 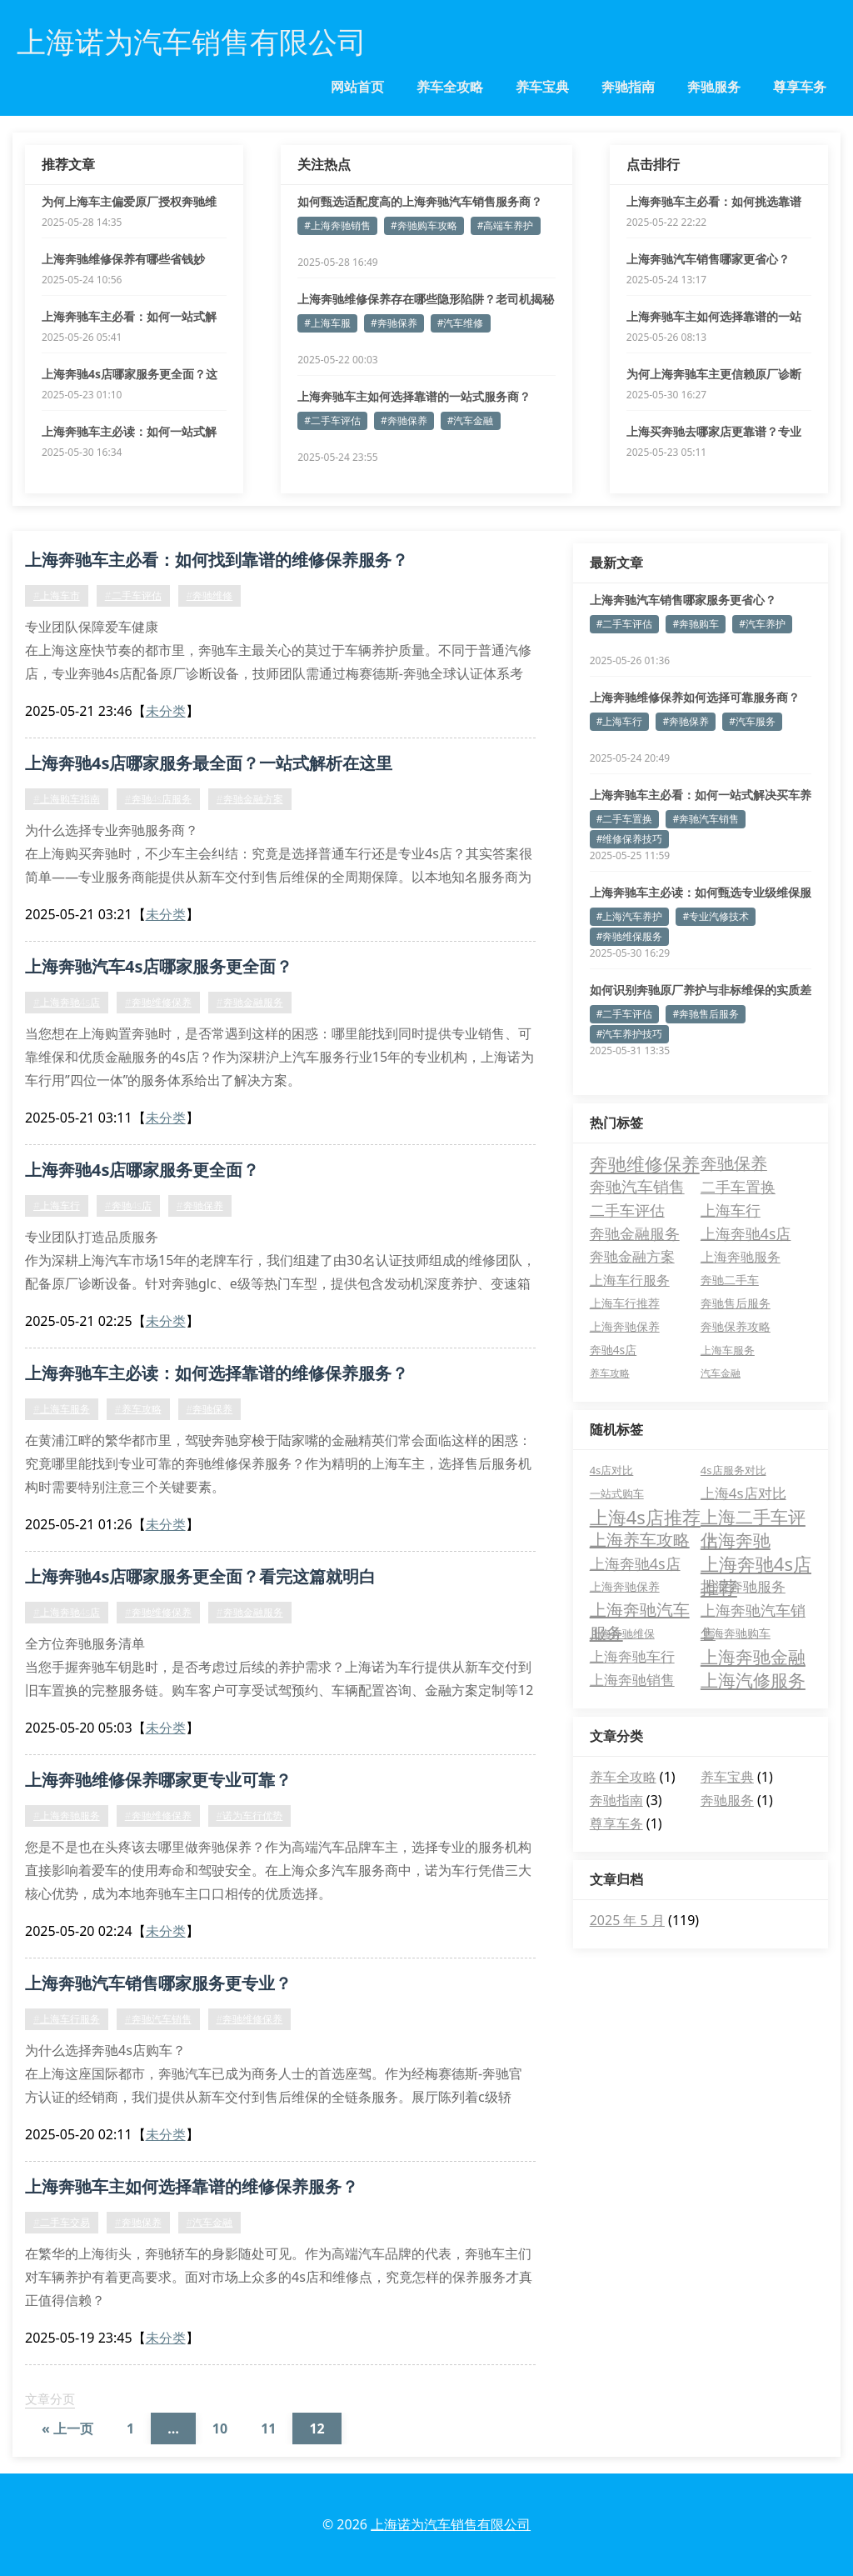 What do you see at coordinates (129, 201) in the screenshot?
I see `为何上海车主偏爱原厂授权奔驰维保服务？` at bounding box center [129, 201].